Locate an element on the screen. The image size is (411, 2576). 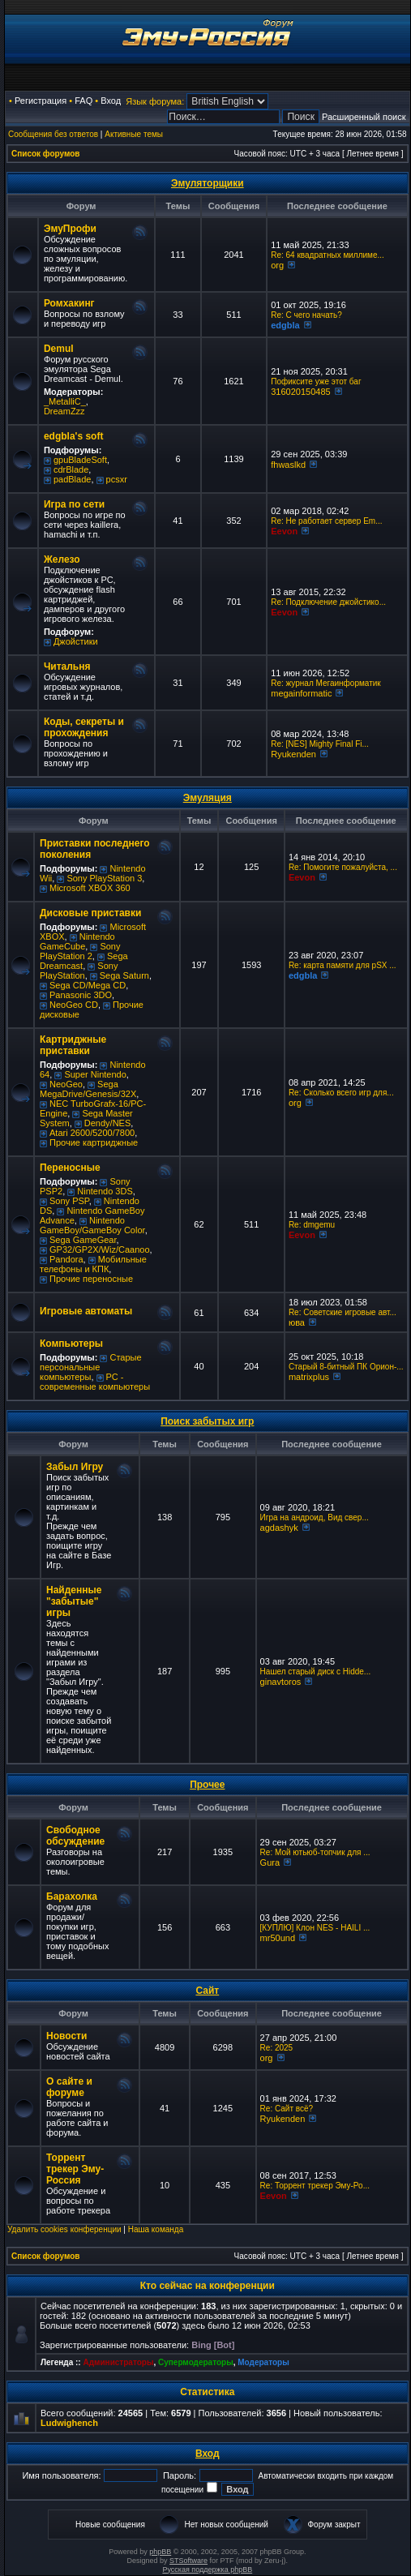
Sega Saturn is located at coordinates (124, 975).